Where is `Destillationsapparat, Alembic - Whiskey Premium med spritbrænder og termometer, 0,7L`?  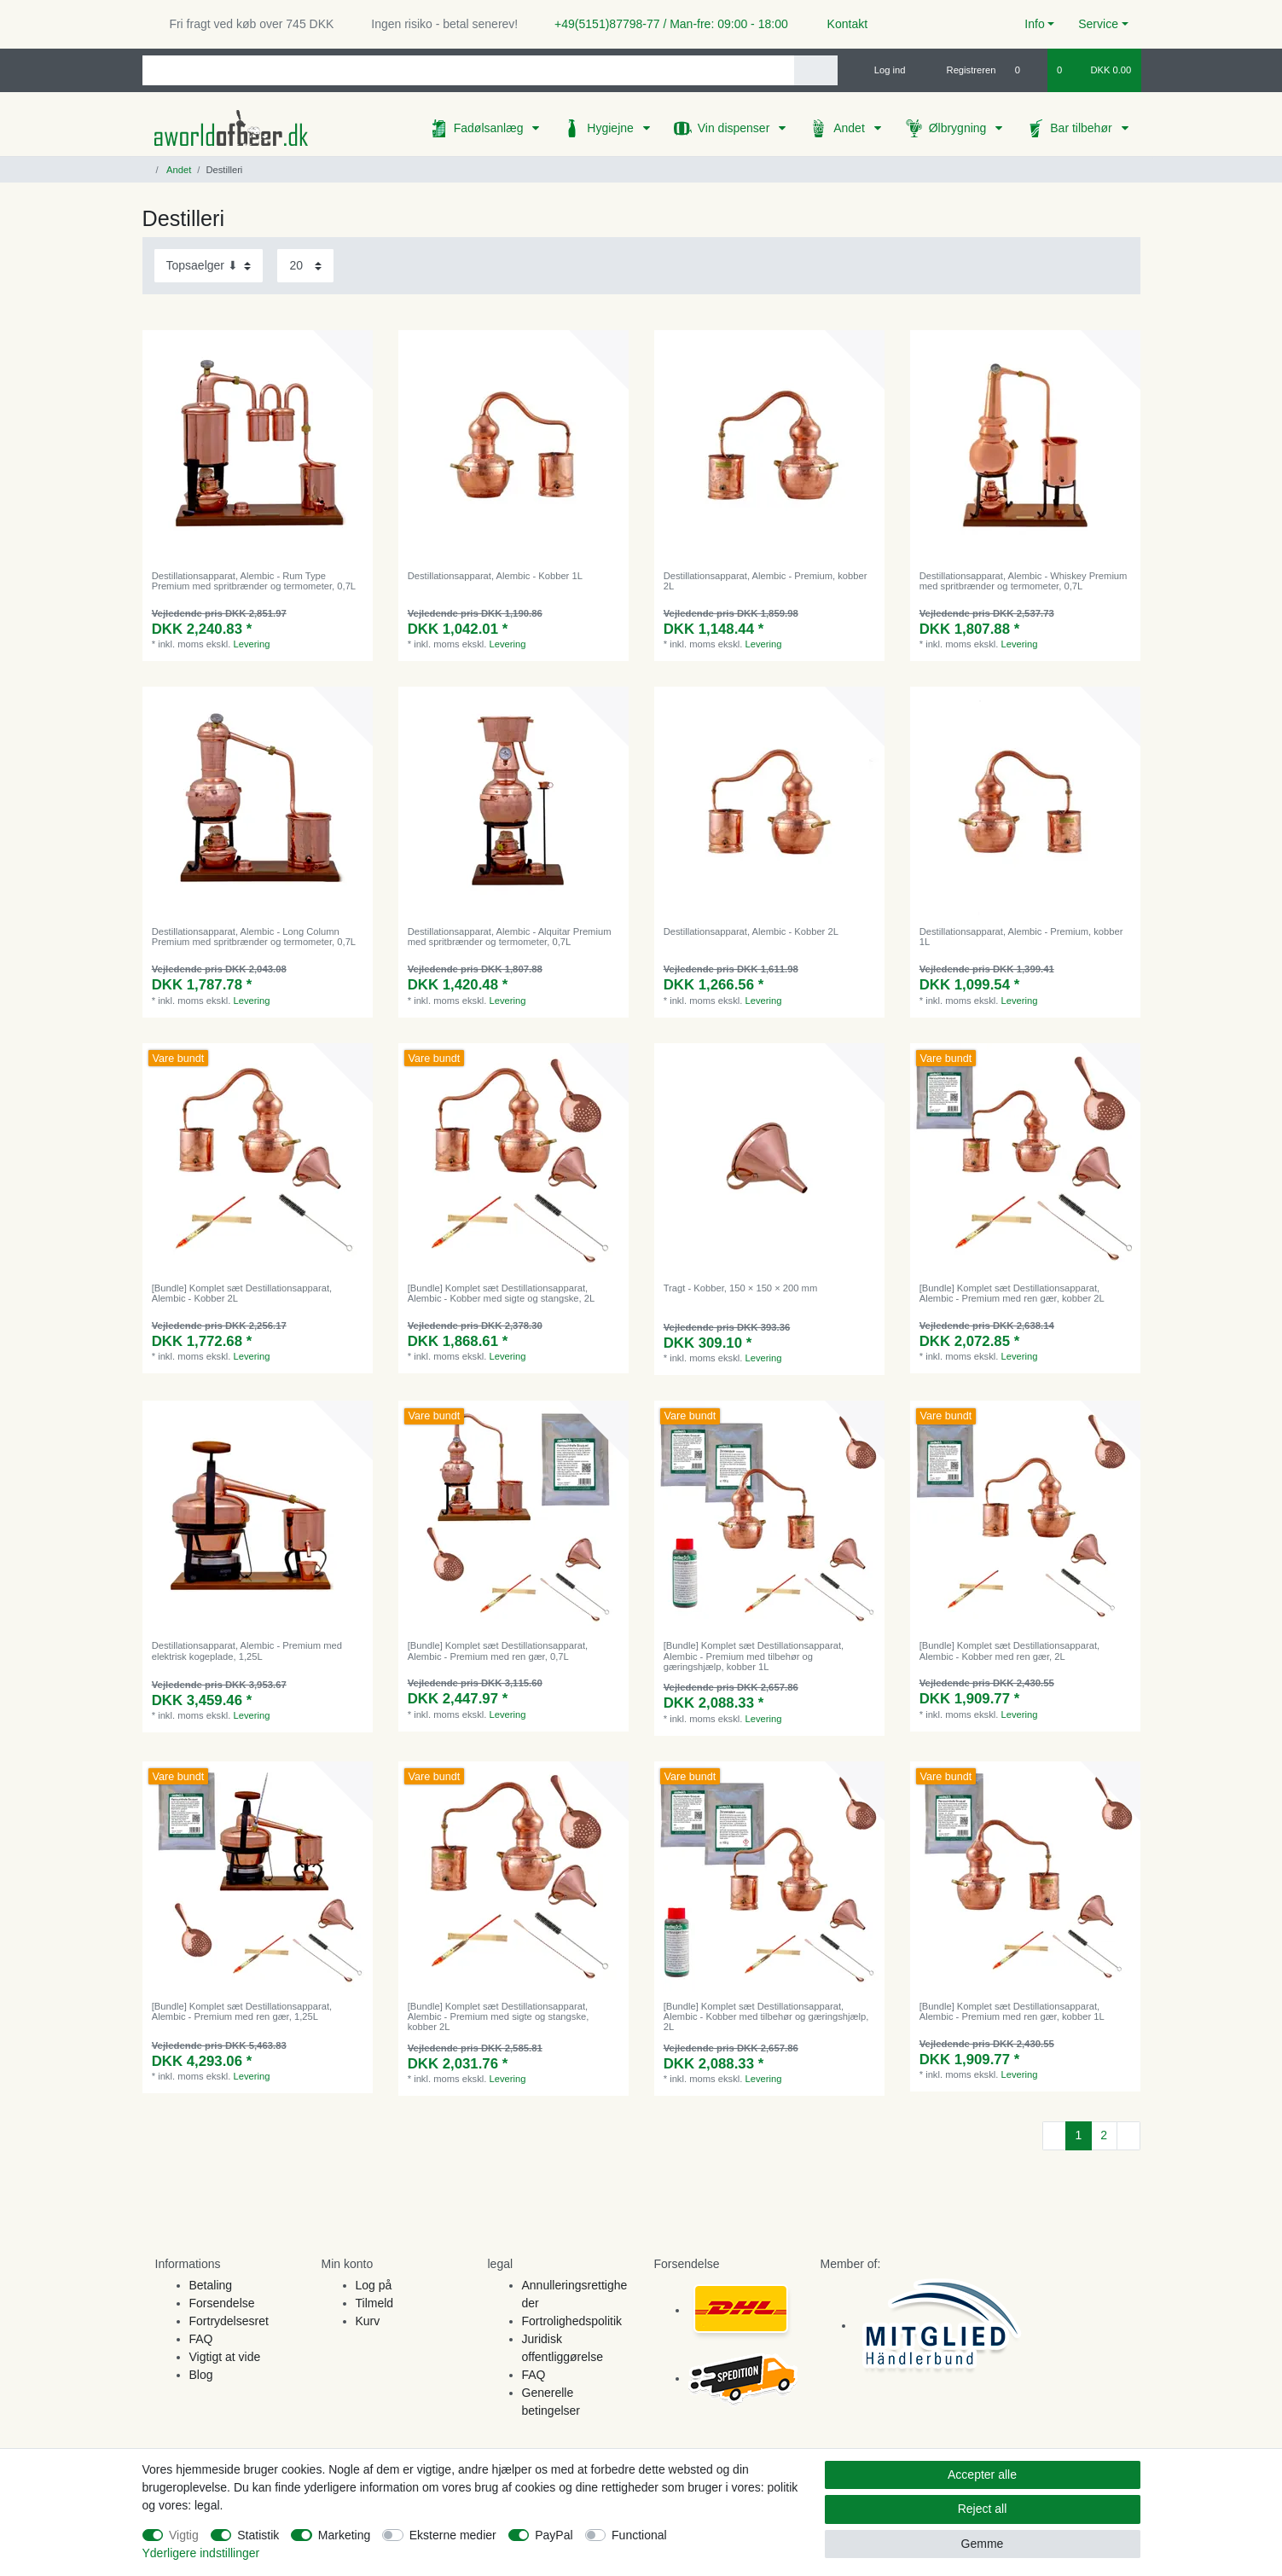 Destillationsapparat, Alembic - Whiskey Premium med spritbrænder og termometer, 0,7L is located at coordinates (1023, 581).